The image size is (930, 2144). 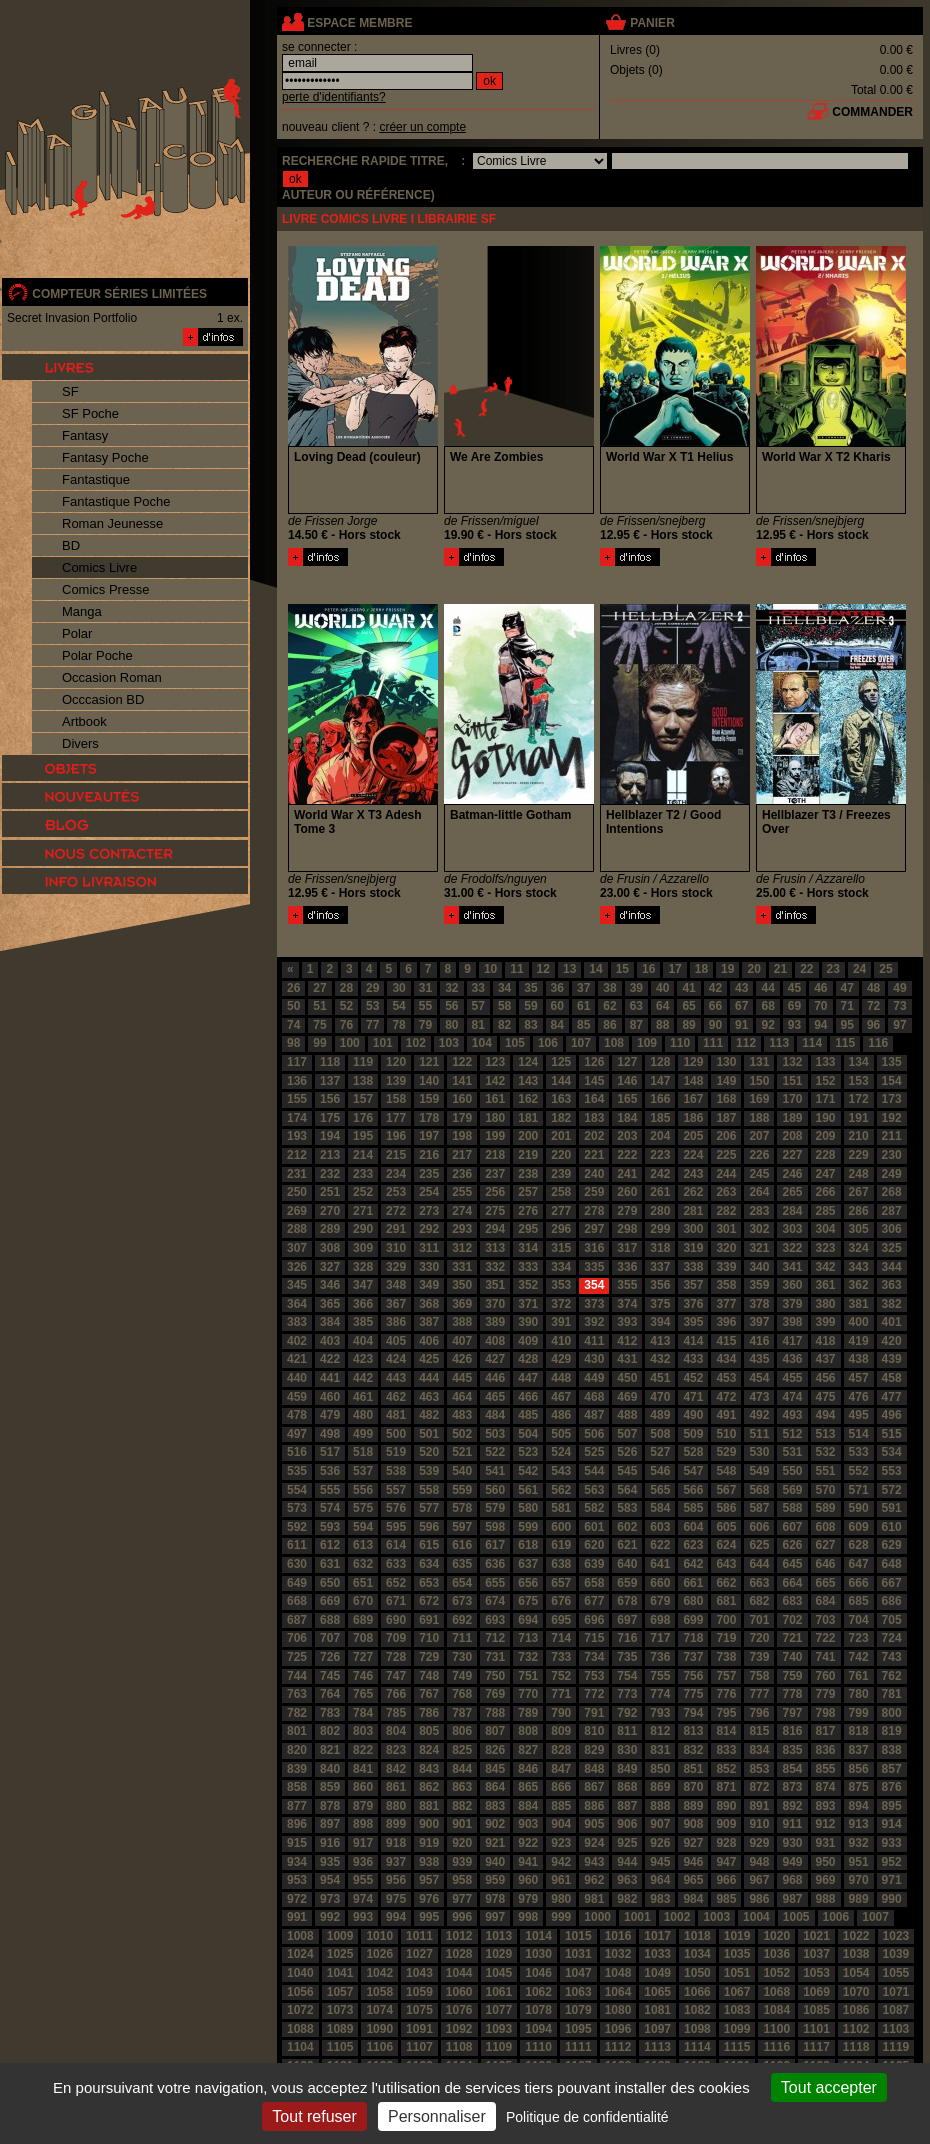 I want to click on 1117, so click(x=816, y=2047).